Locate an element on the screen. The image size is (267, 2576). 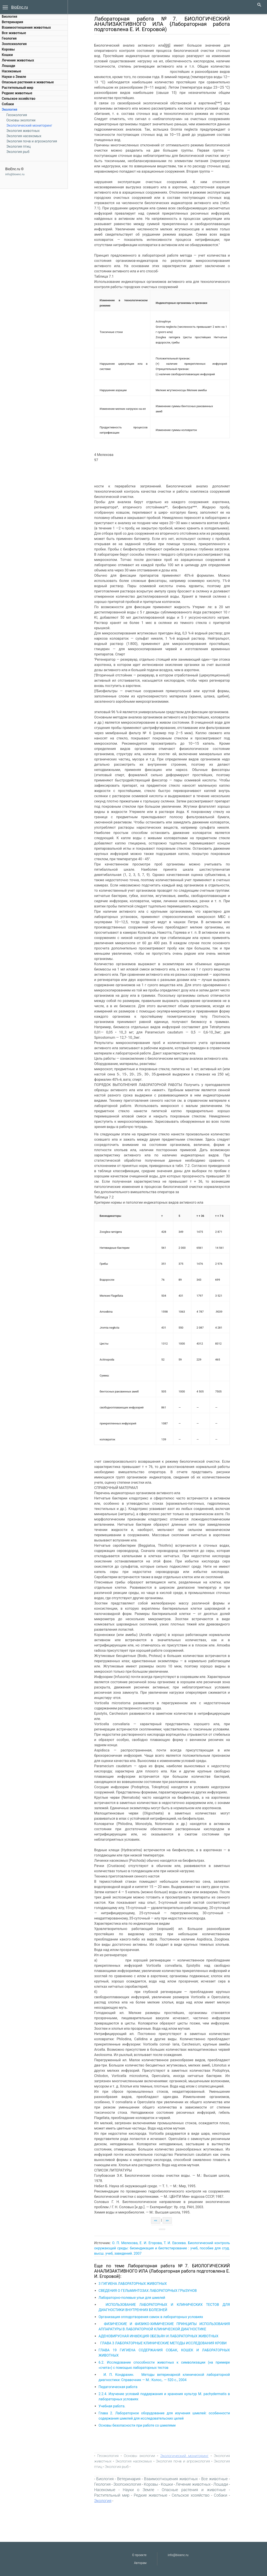
<< is located at coordinates (158, 2220).